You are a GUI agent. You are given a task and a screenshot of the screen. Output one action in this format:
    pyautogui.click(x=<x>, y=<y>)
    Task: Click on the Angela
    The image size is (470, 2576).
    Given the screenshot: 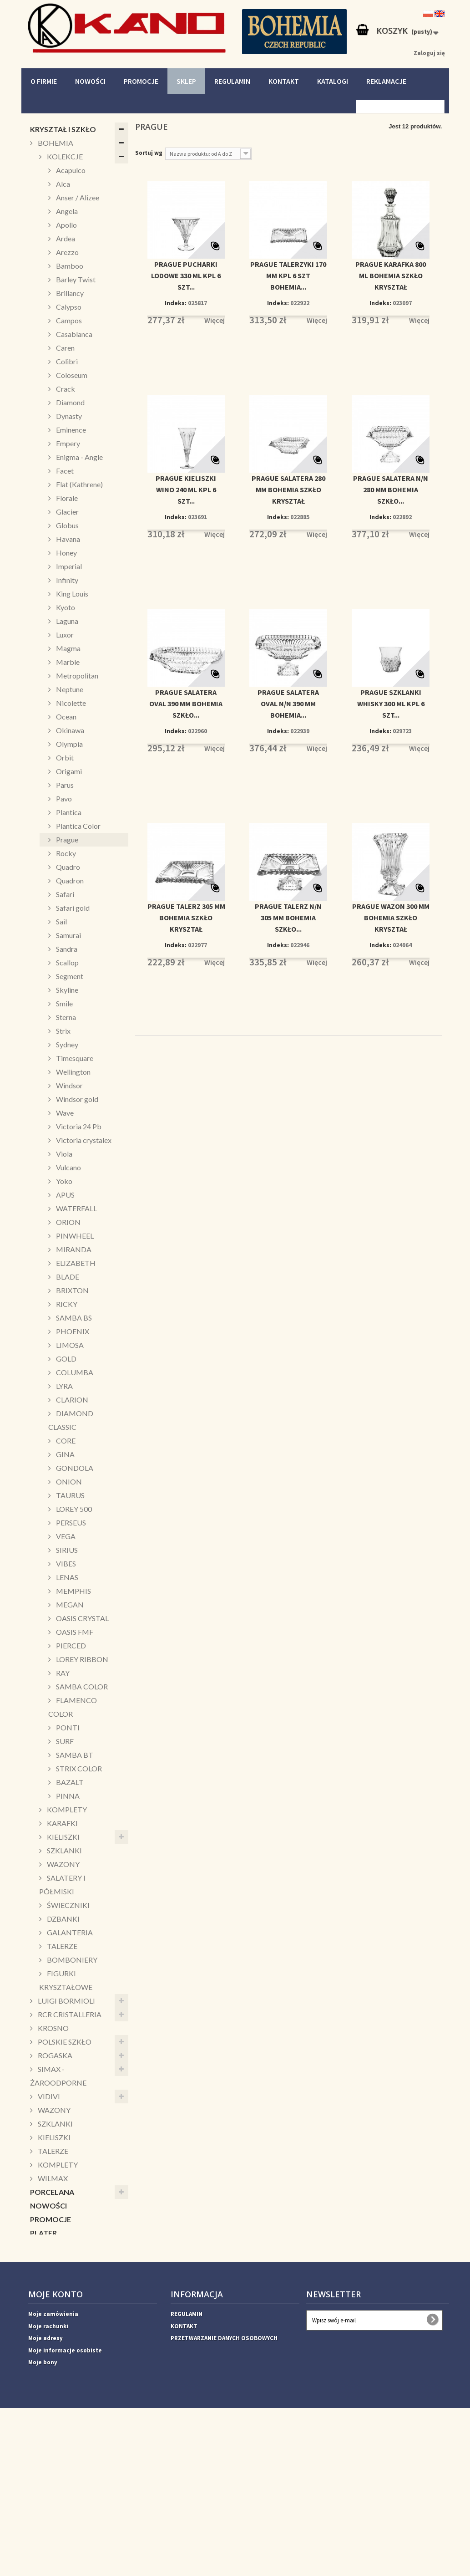 What is the action you would take?
    pyautogui.click(x=66, y=211)
    